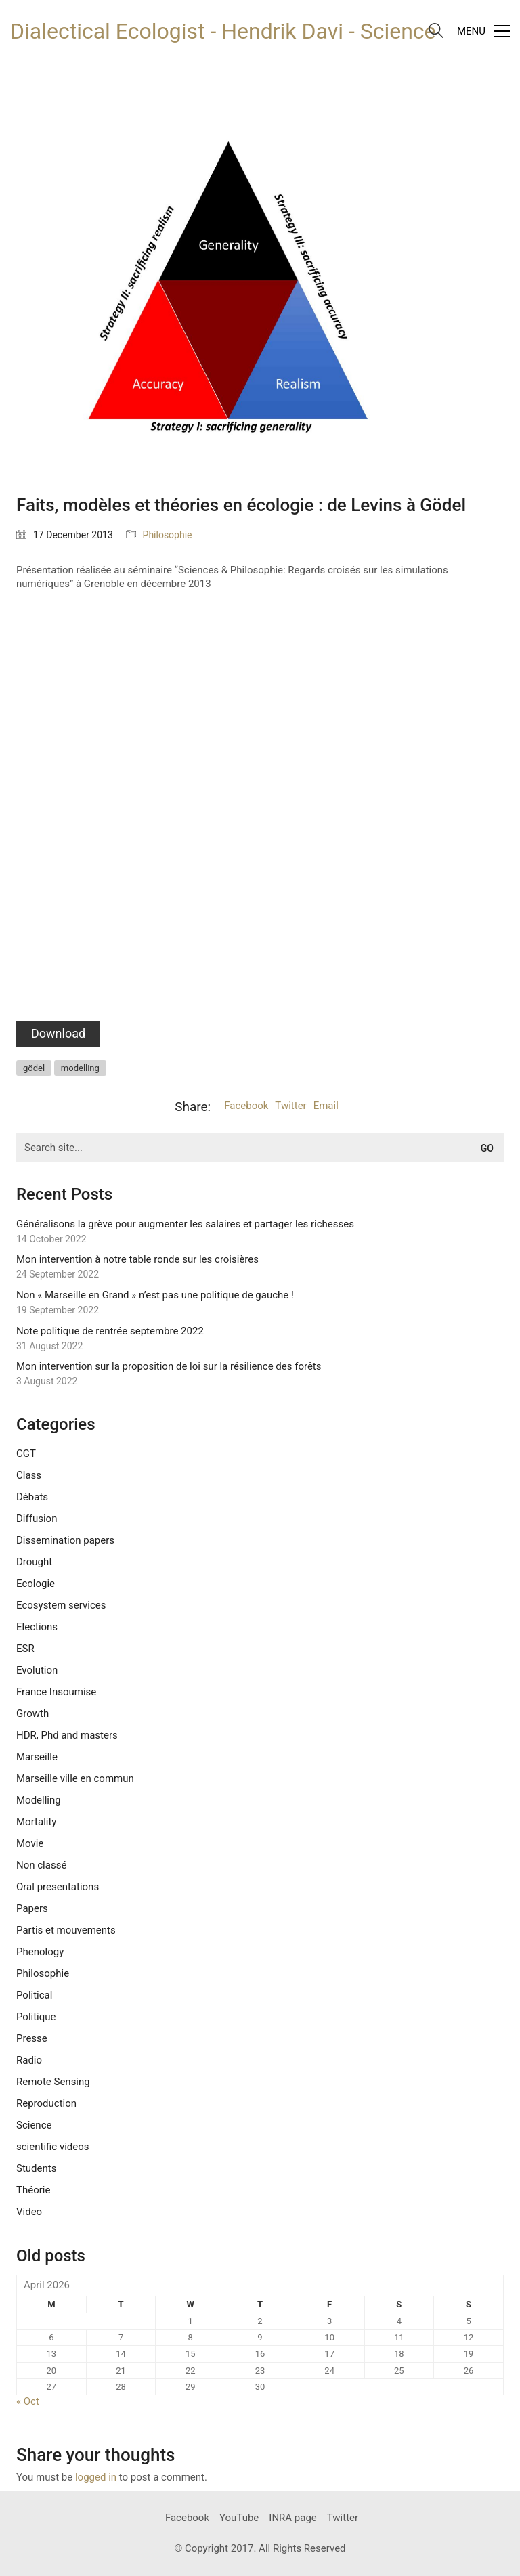 The width and height of the screenshot is (520, 2576). Describe the element at coordinates (33, 2190) in the screenshot. I see `Théorie` at that location.